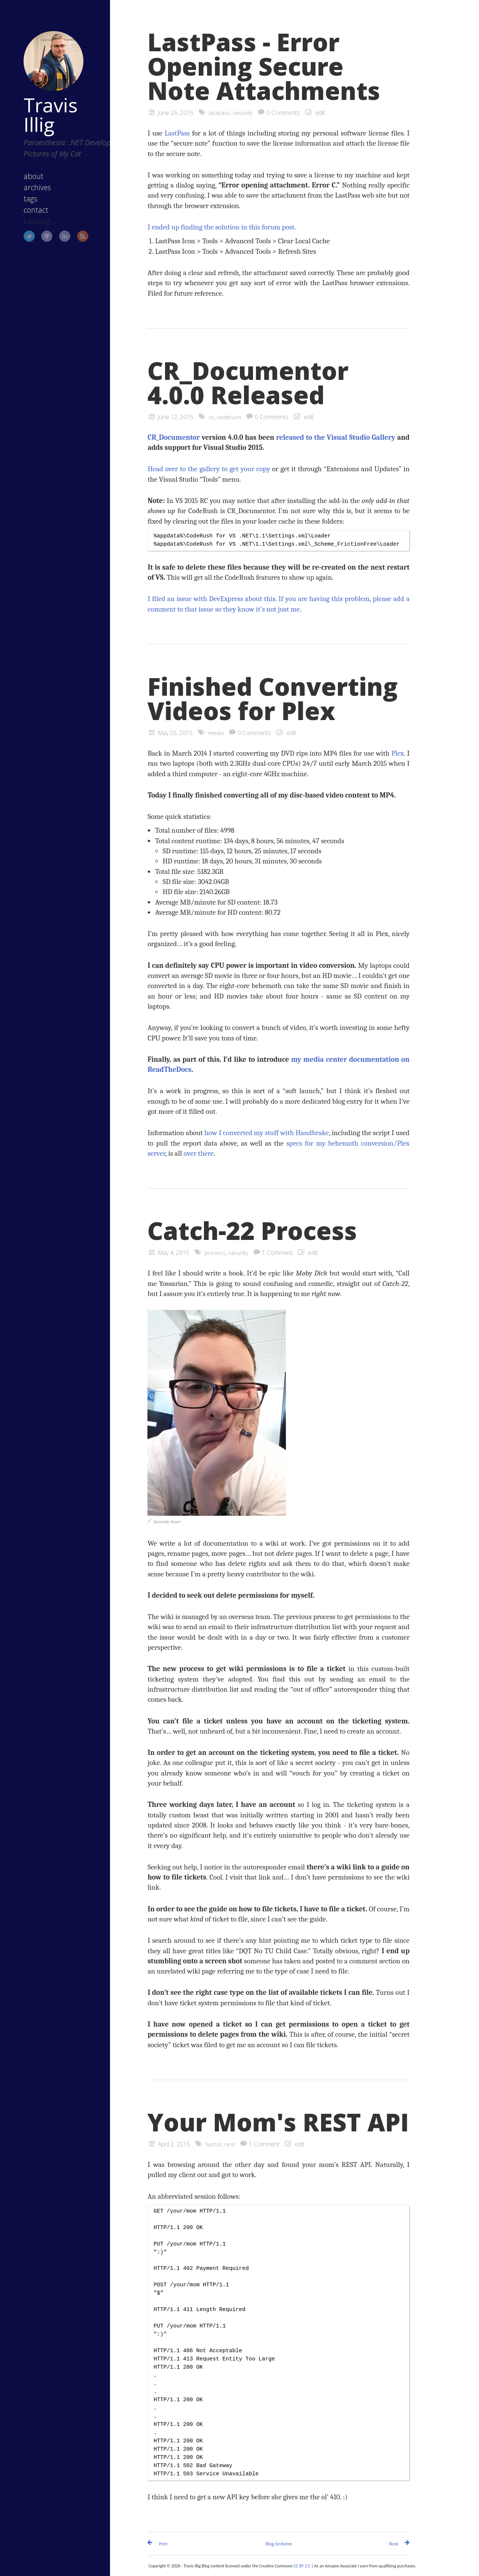  I want to click on media, so click(216, 733).